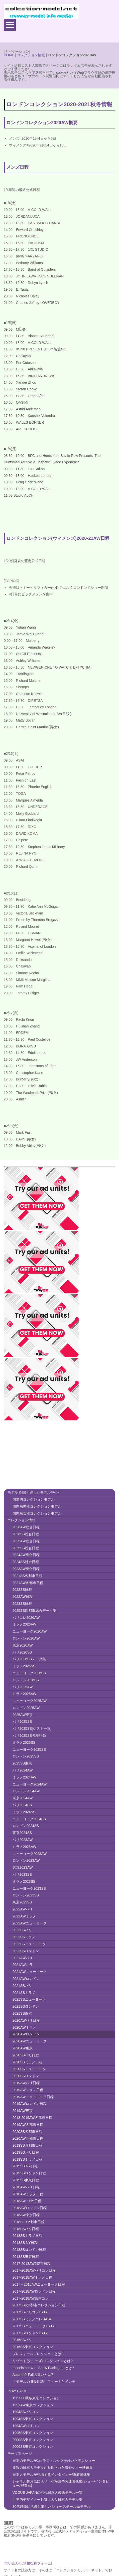 This screenshot has width=119, height=2576. I want to click on 2022AWミラノ, so click(24, 1853).